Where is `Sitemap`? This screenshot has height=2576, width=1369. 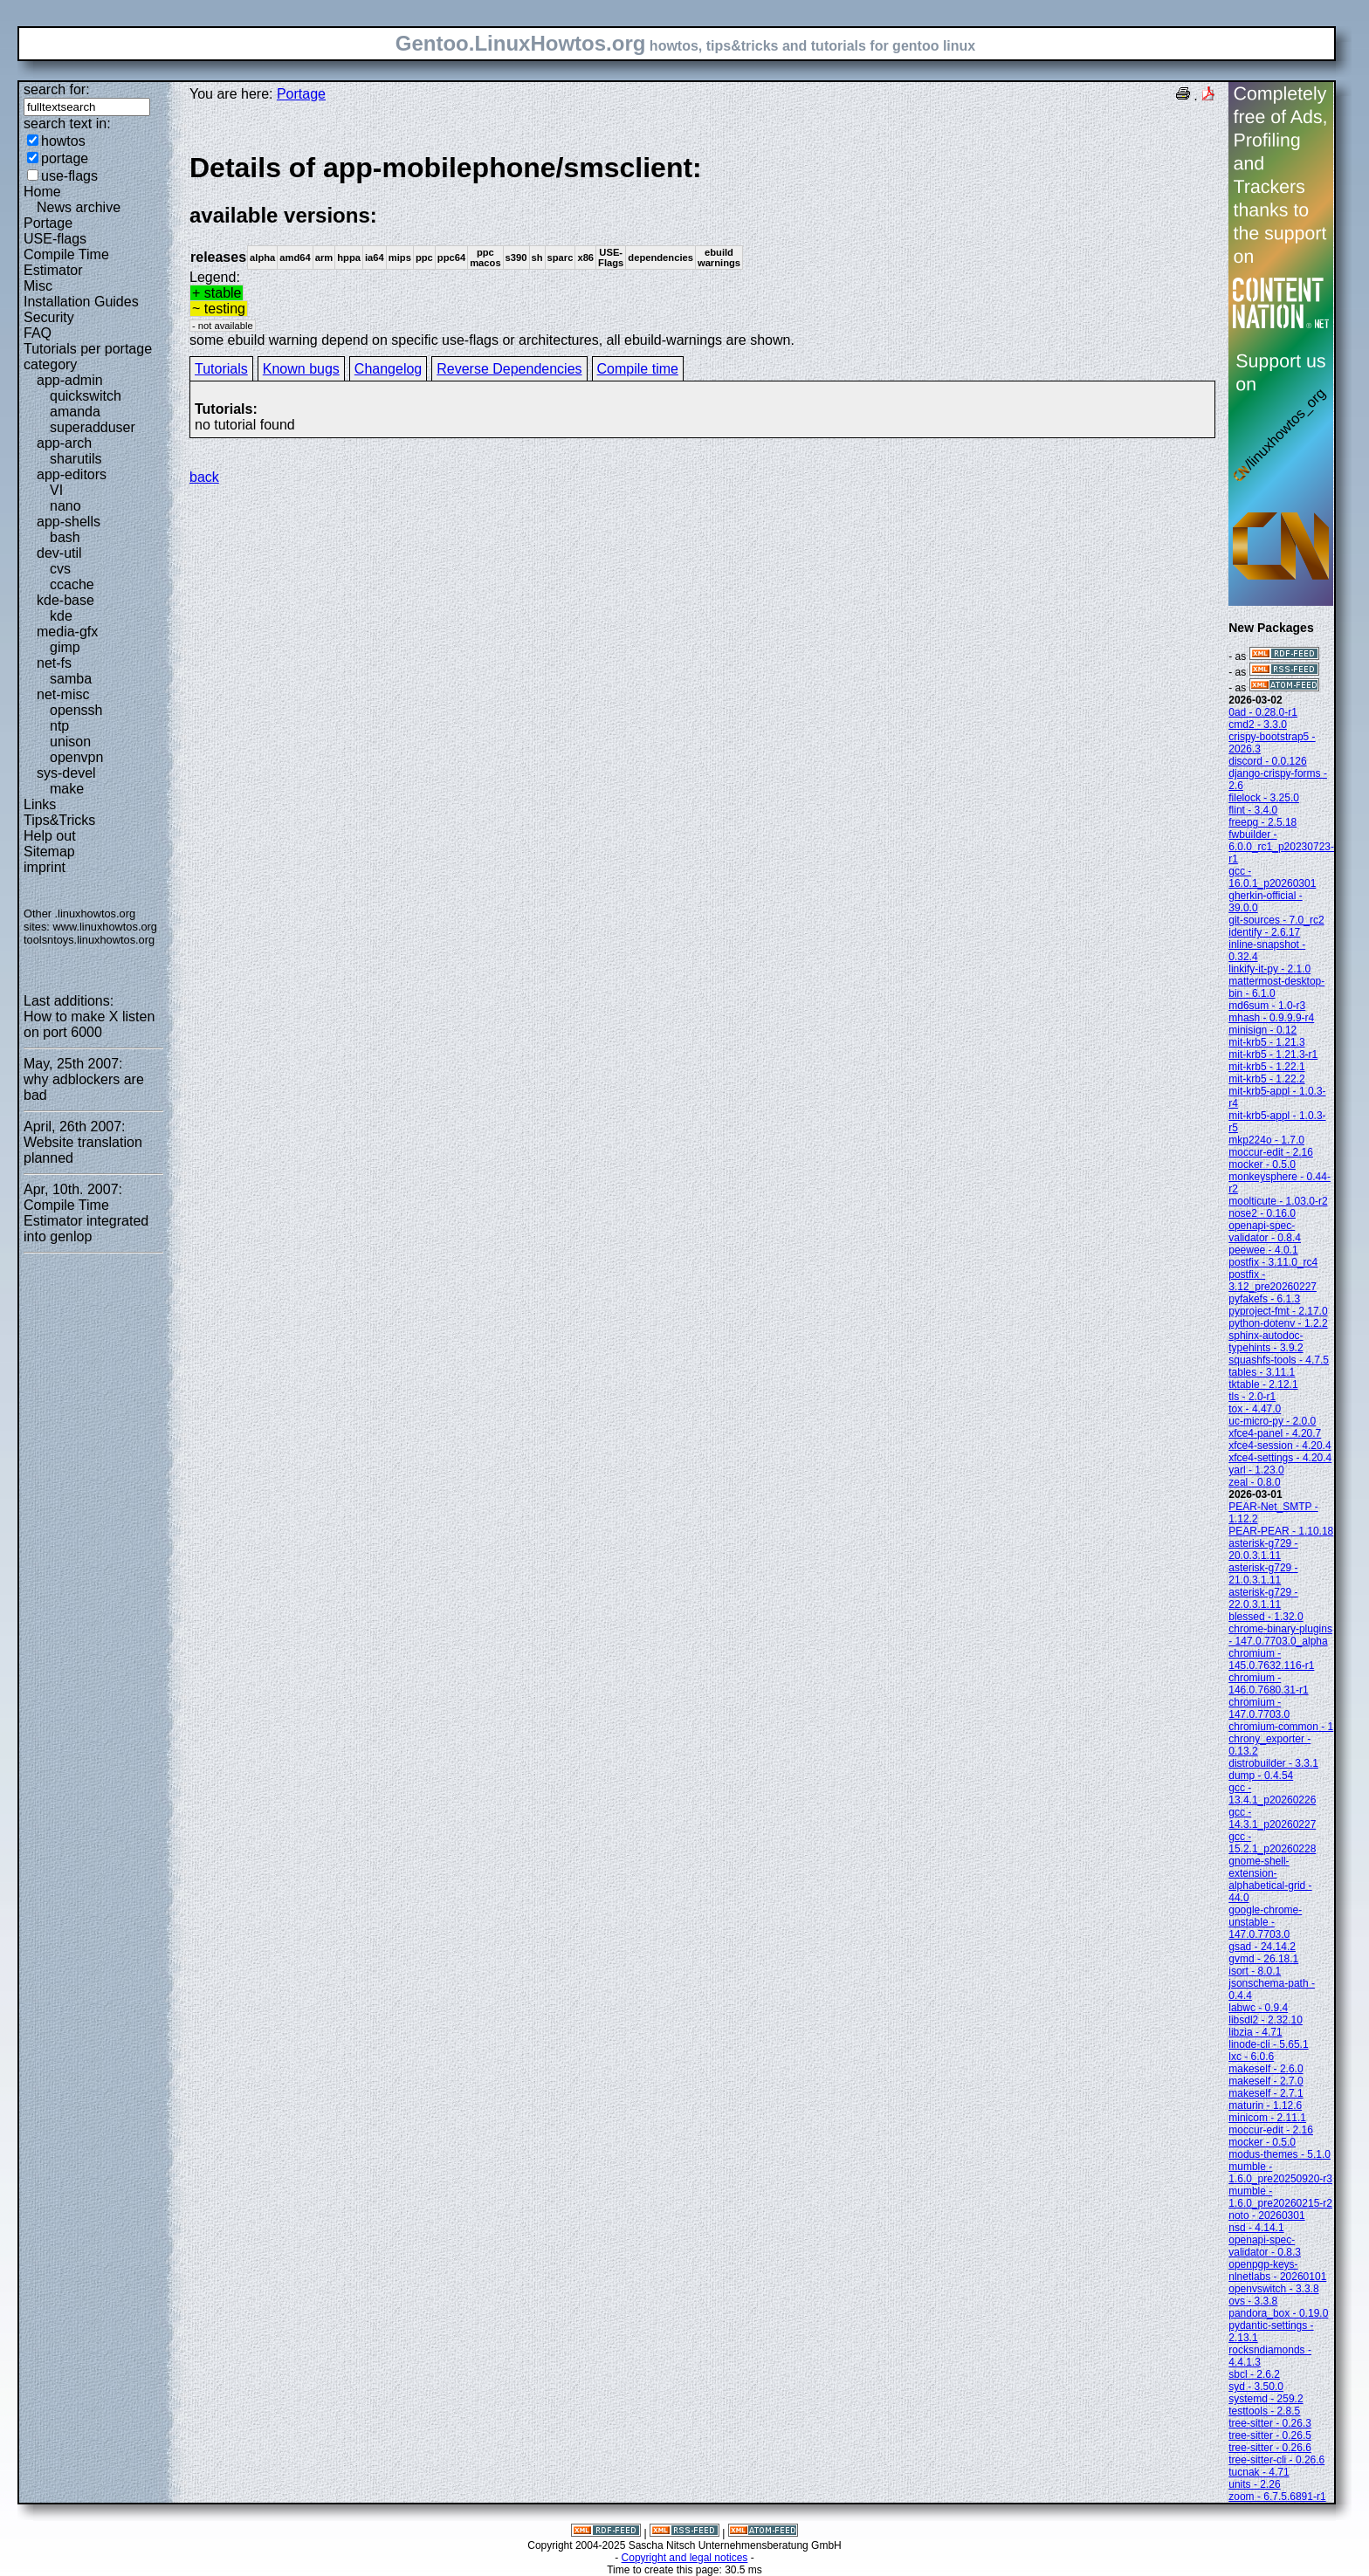 Sitemap is located at coordinates (49, 851).